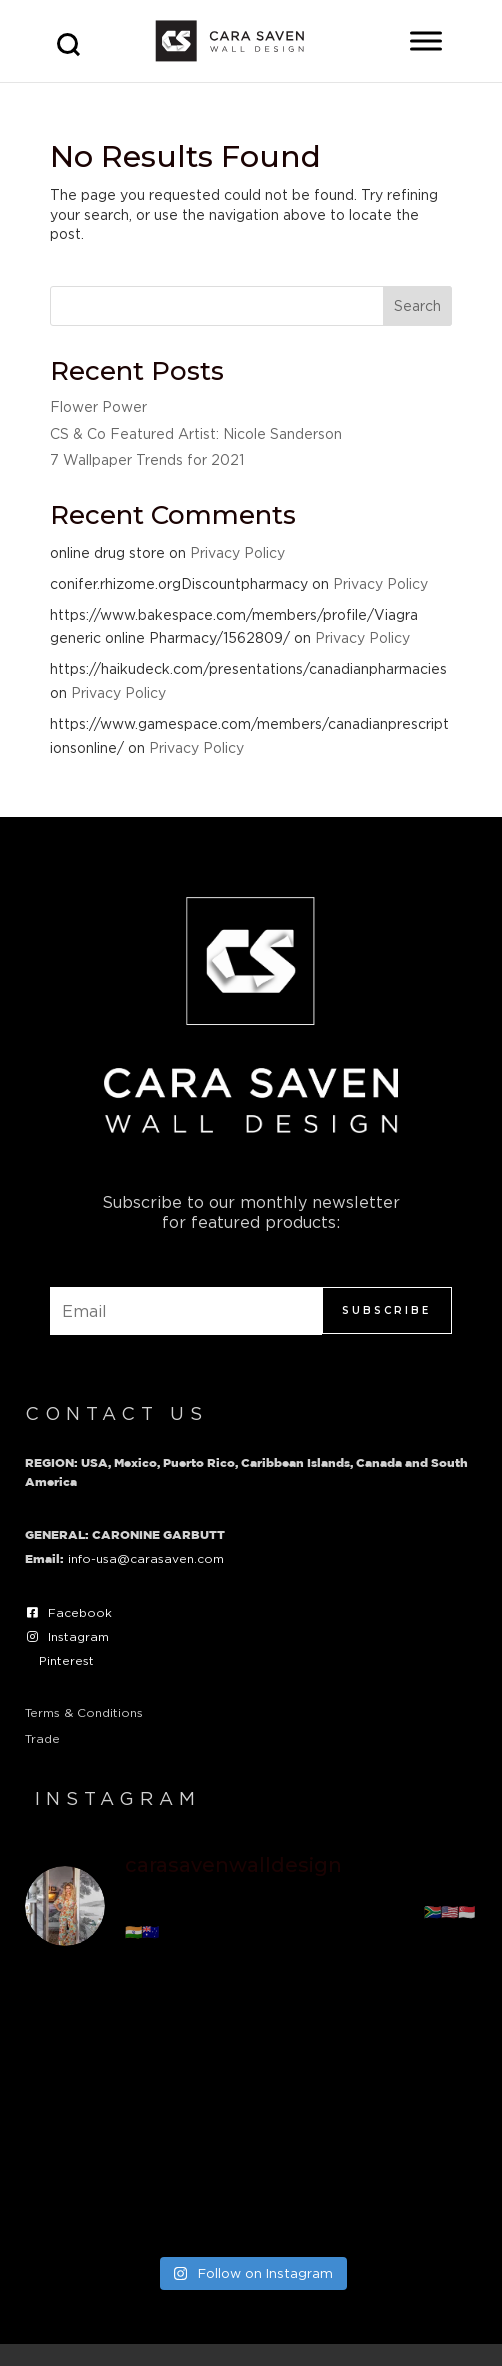 This screenshot has width=502, height=2366. Describe the element at coordinates (147, 459) in the screenshot. I see `7 Wallpaper Trends for 2021` at that location.